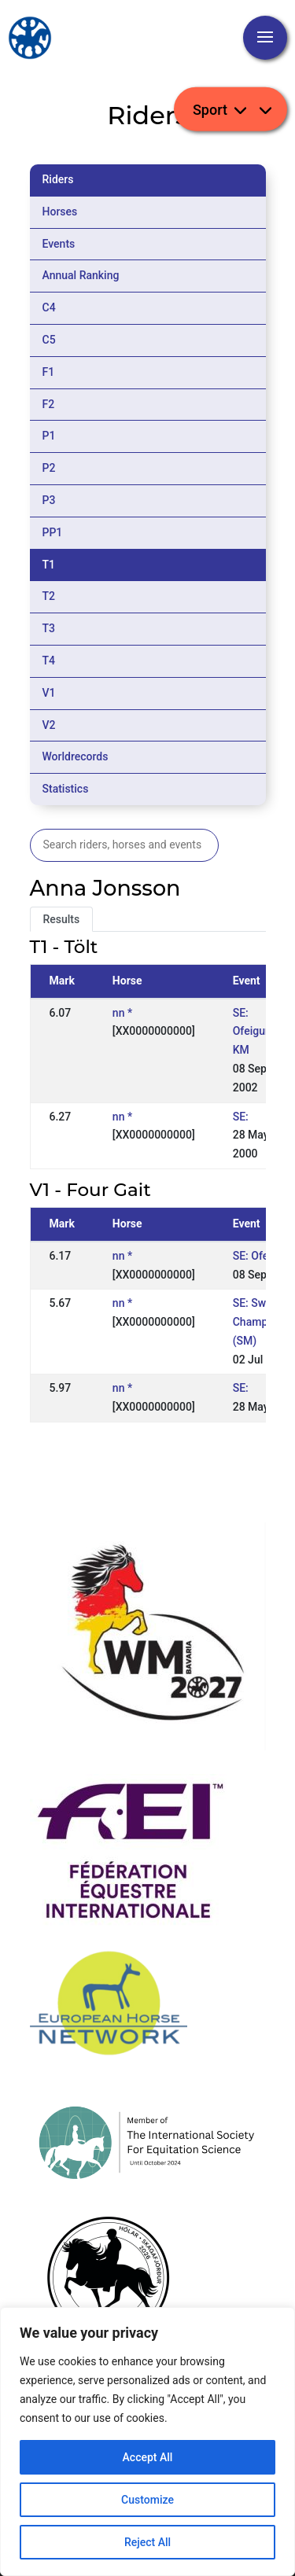 Image resolution: width=295 pixels, height=2576 pixels. I want to click on F1, so click(48, 372).